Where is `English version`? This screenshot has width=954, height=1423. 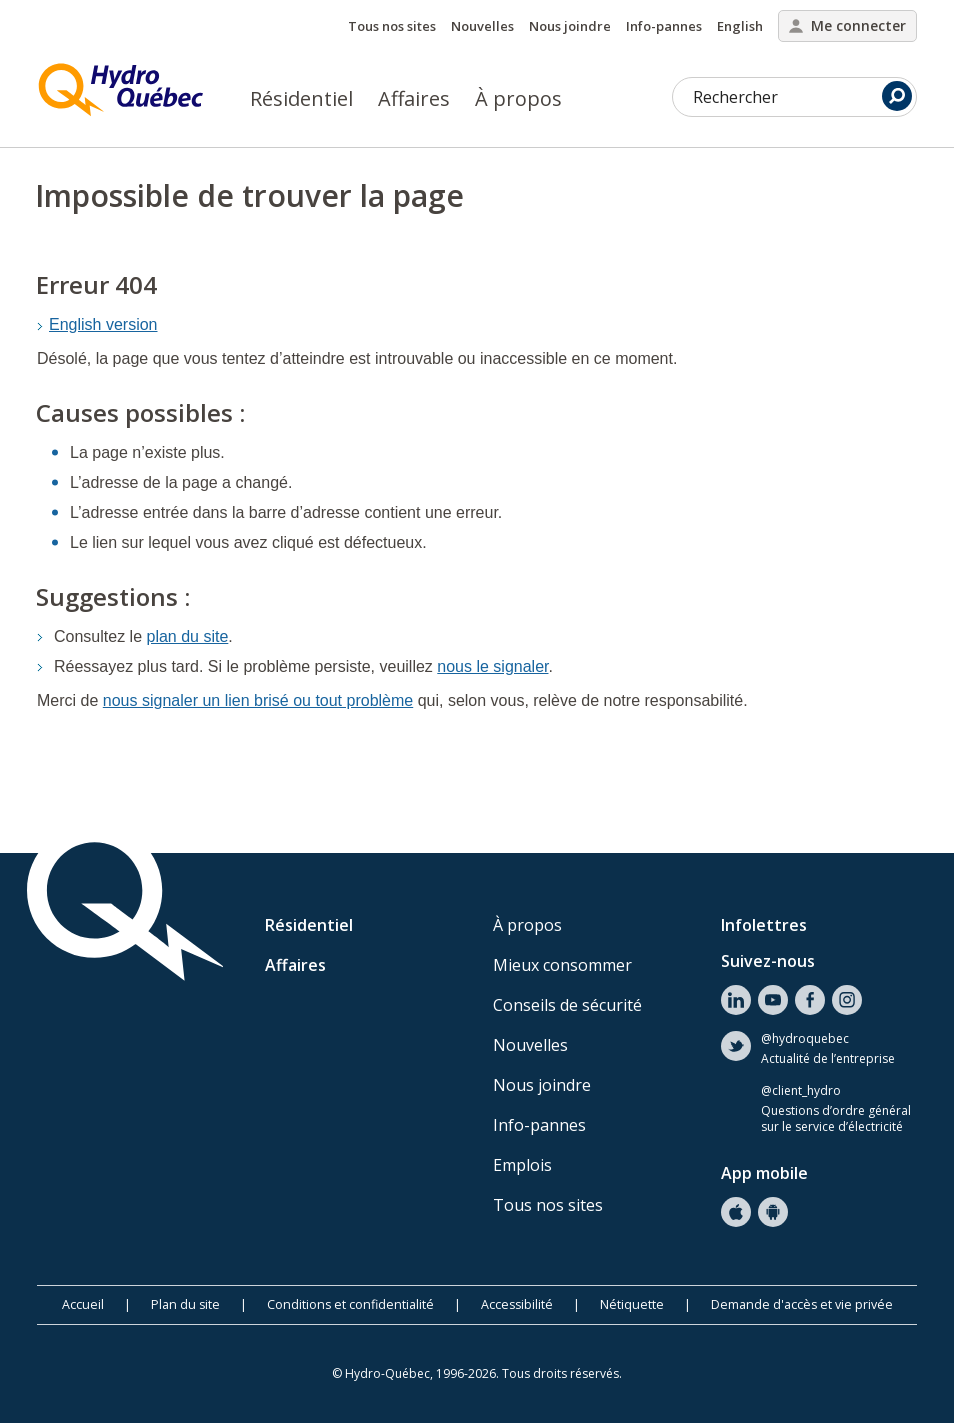 English version is located at coordinates (103, 324).